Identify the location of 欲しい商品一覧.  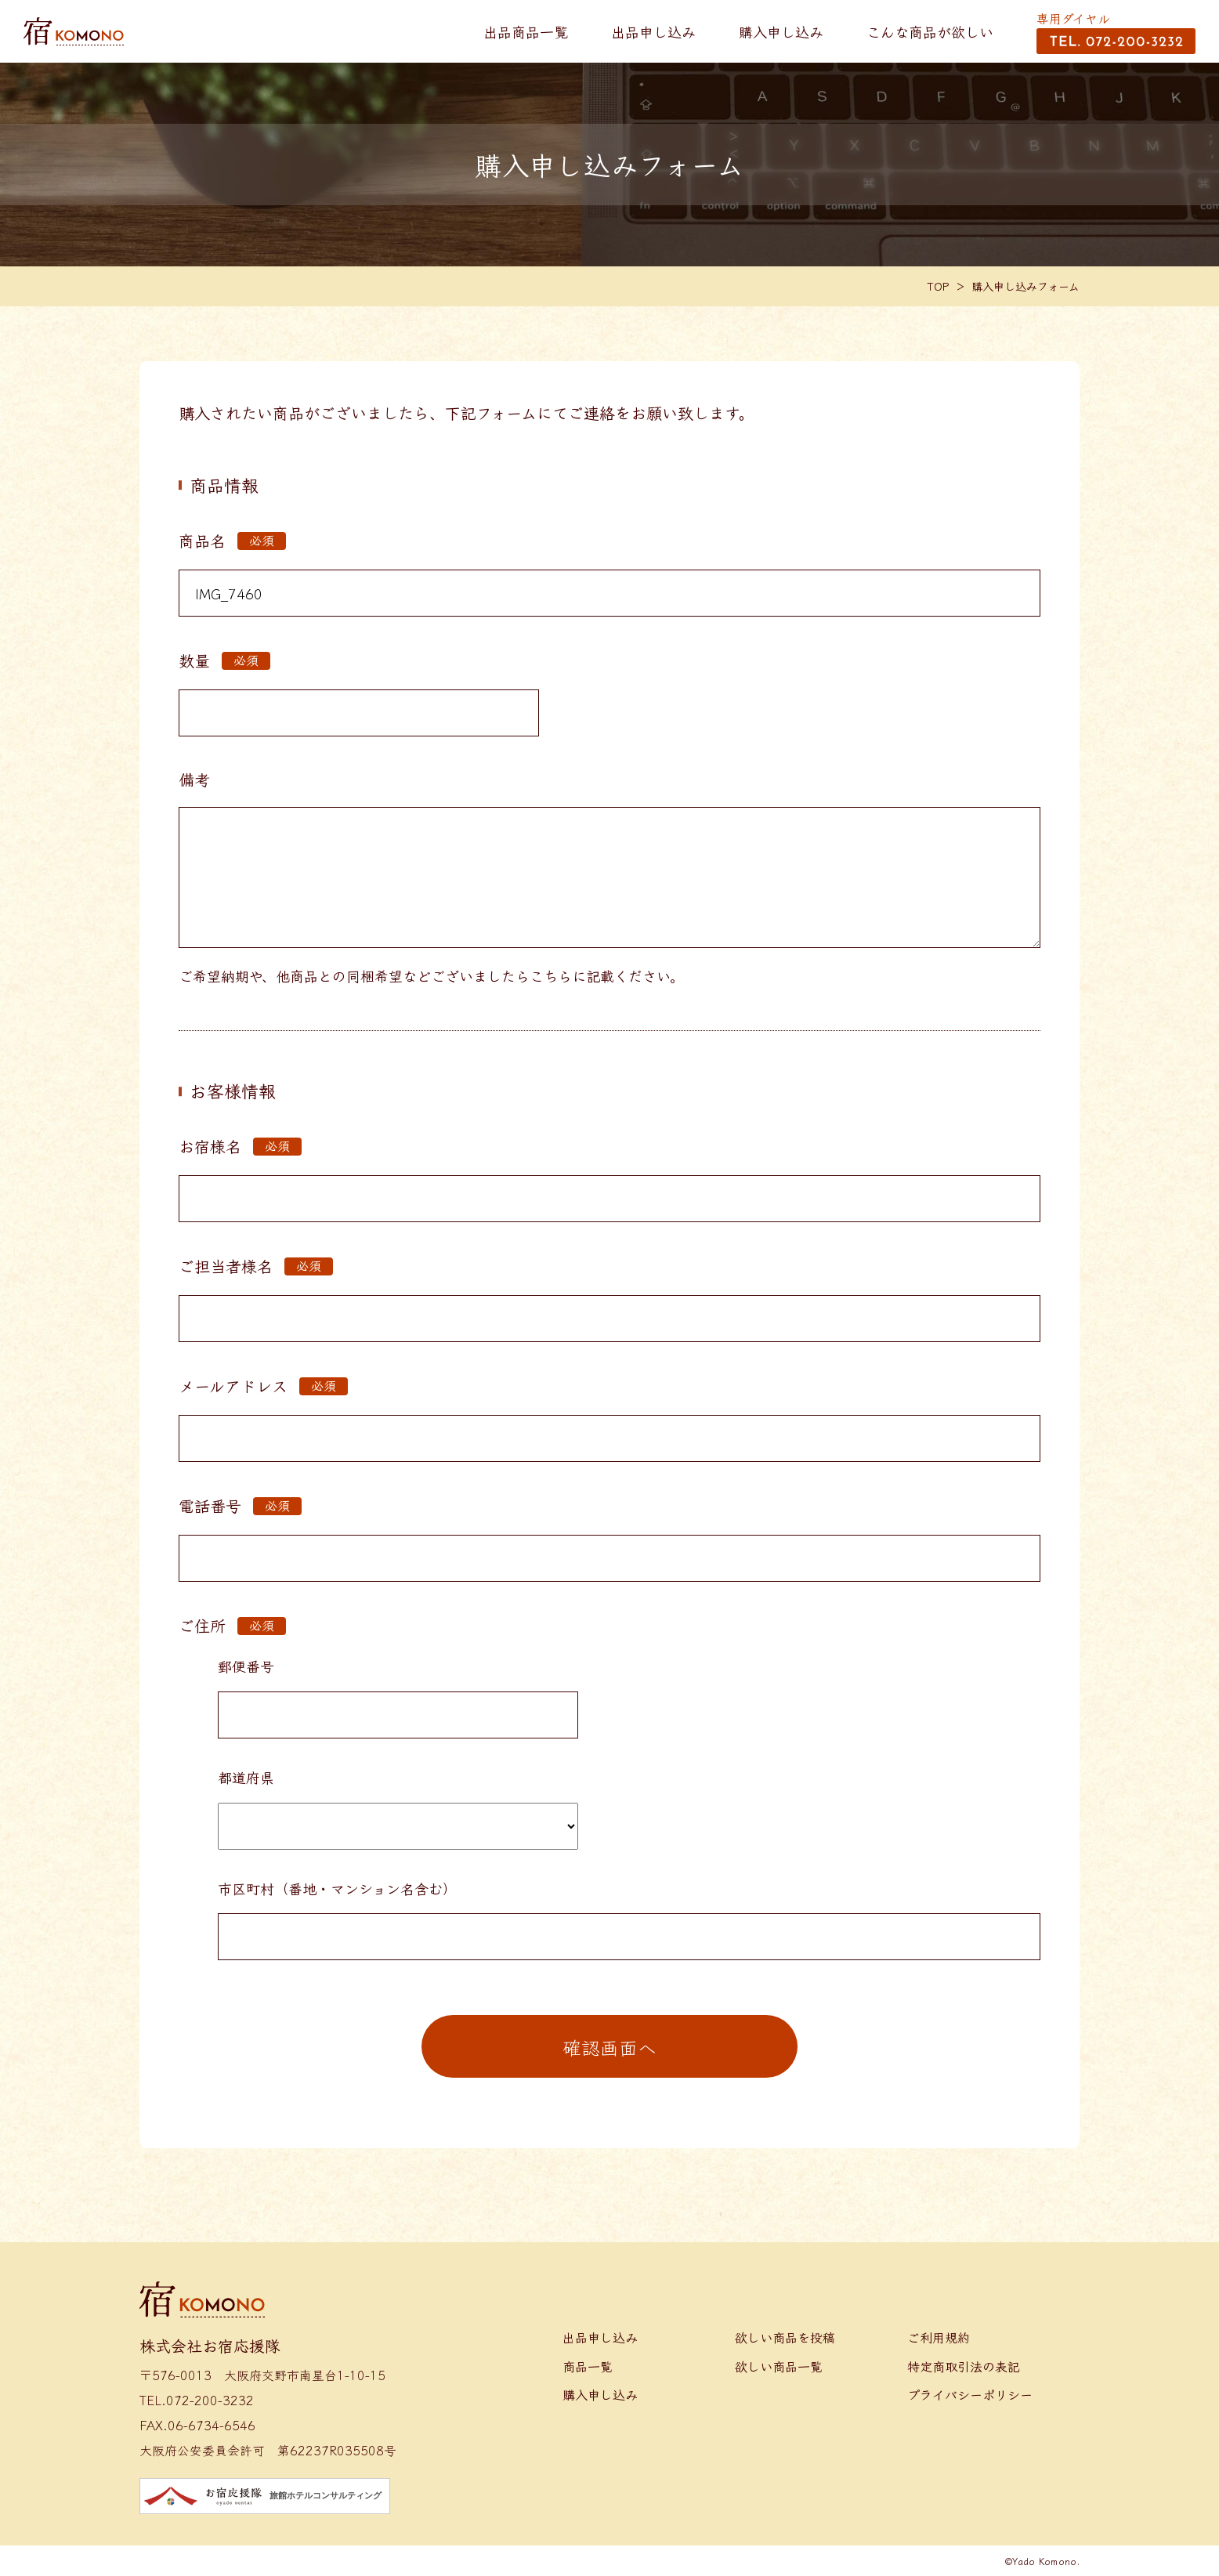
(779, 2366).